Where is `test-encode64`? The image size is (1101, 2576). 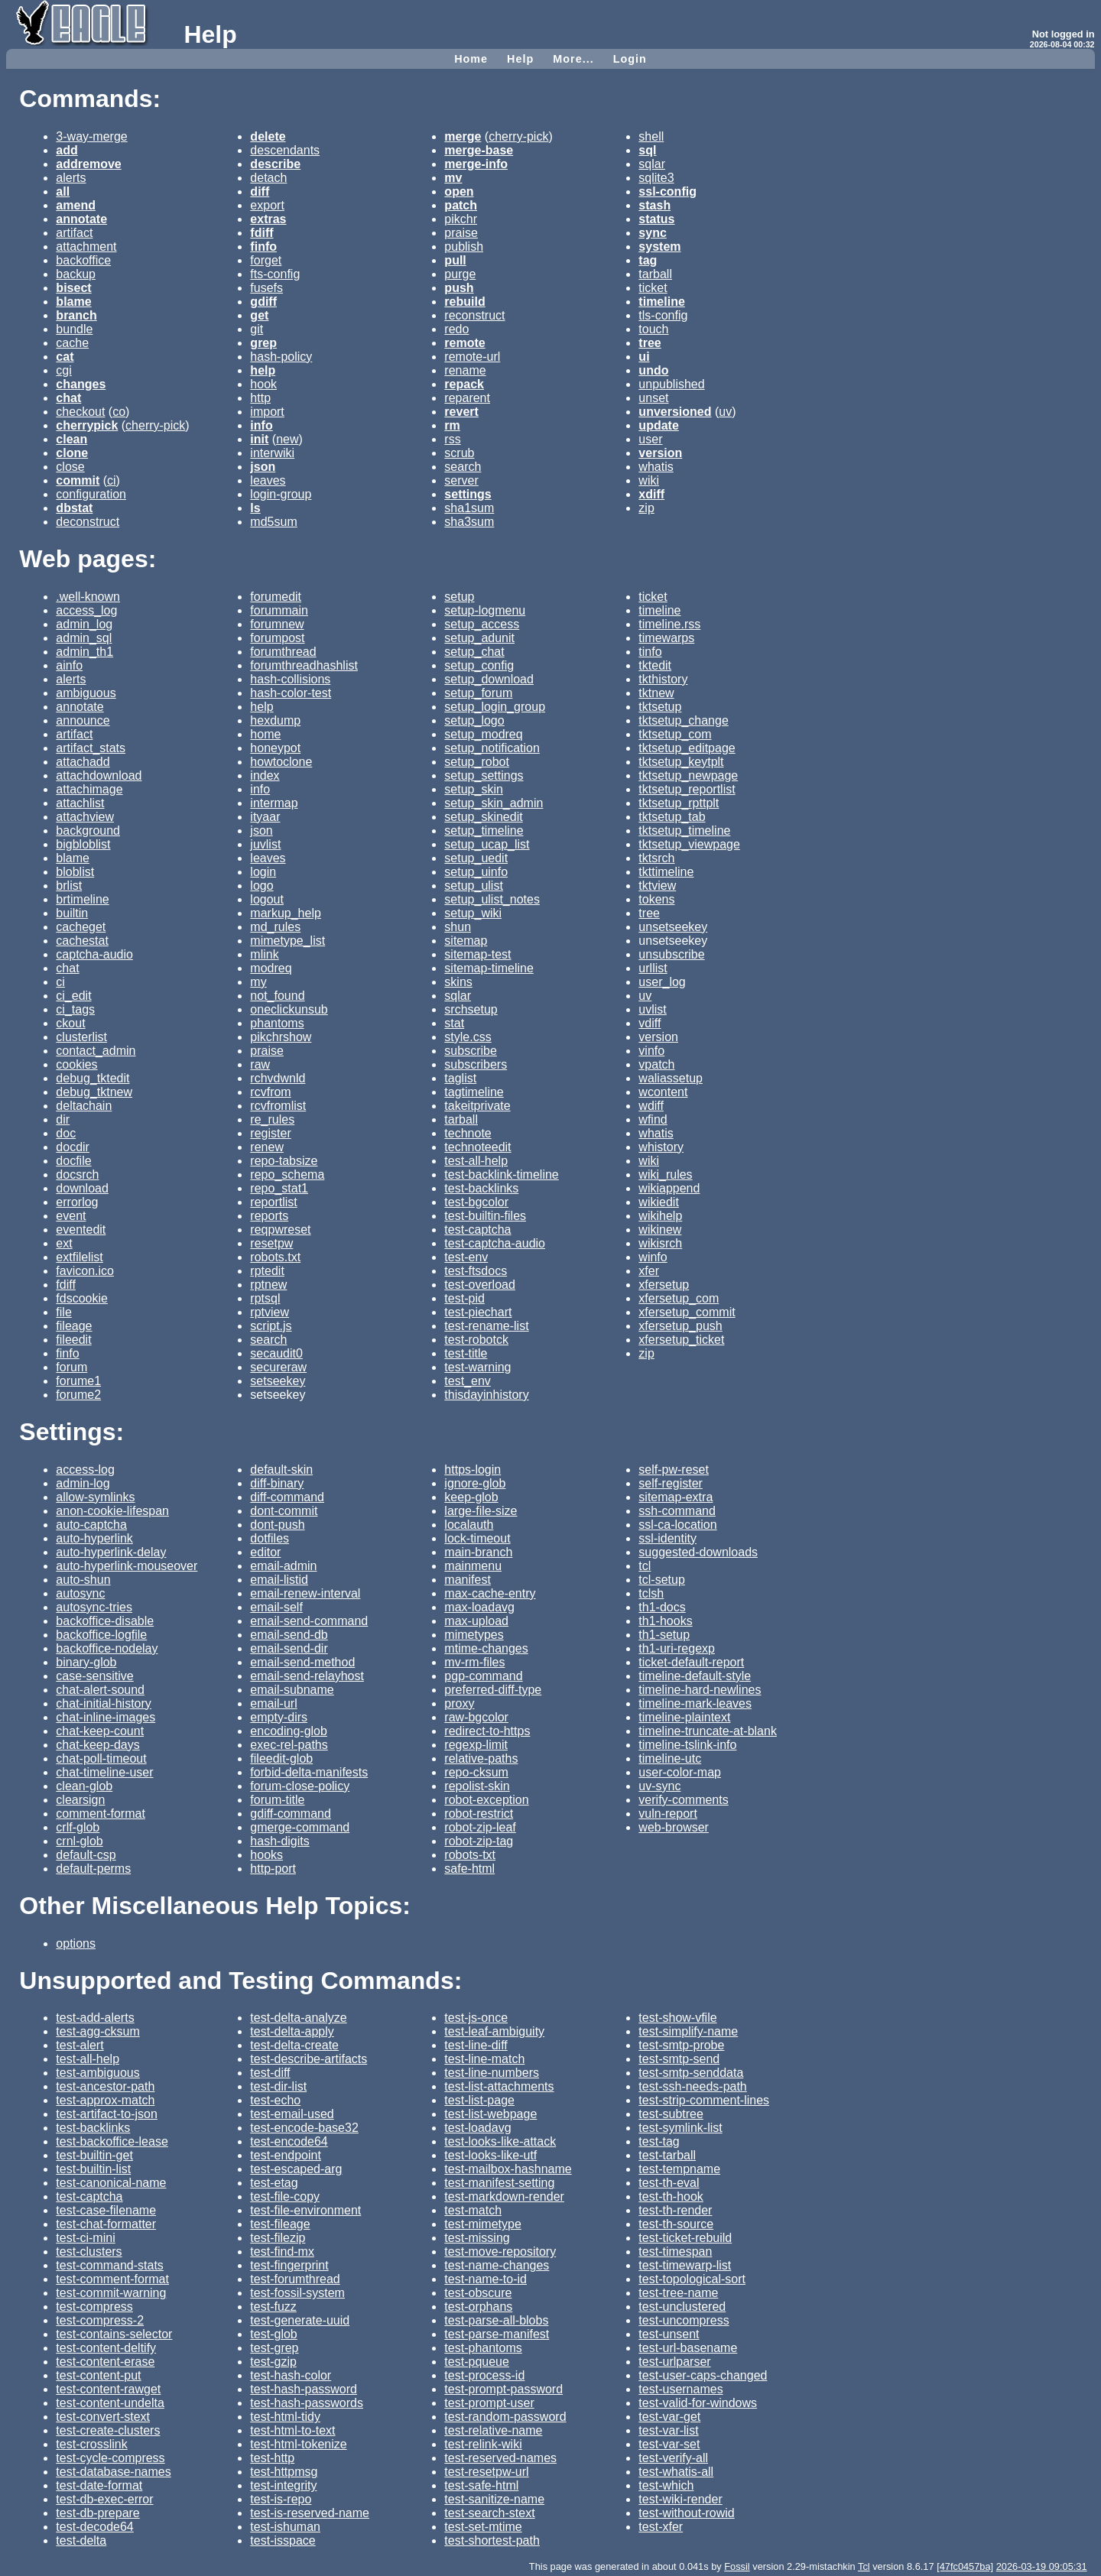
test-encode64 is located at coordinates (288, 2141).